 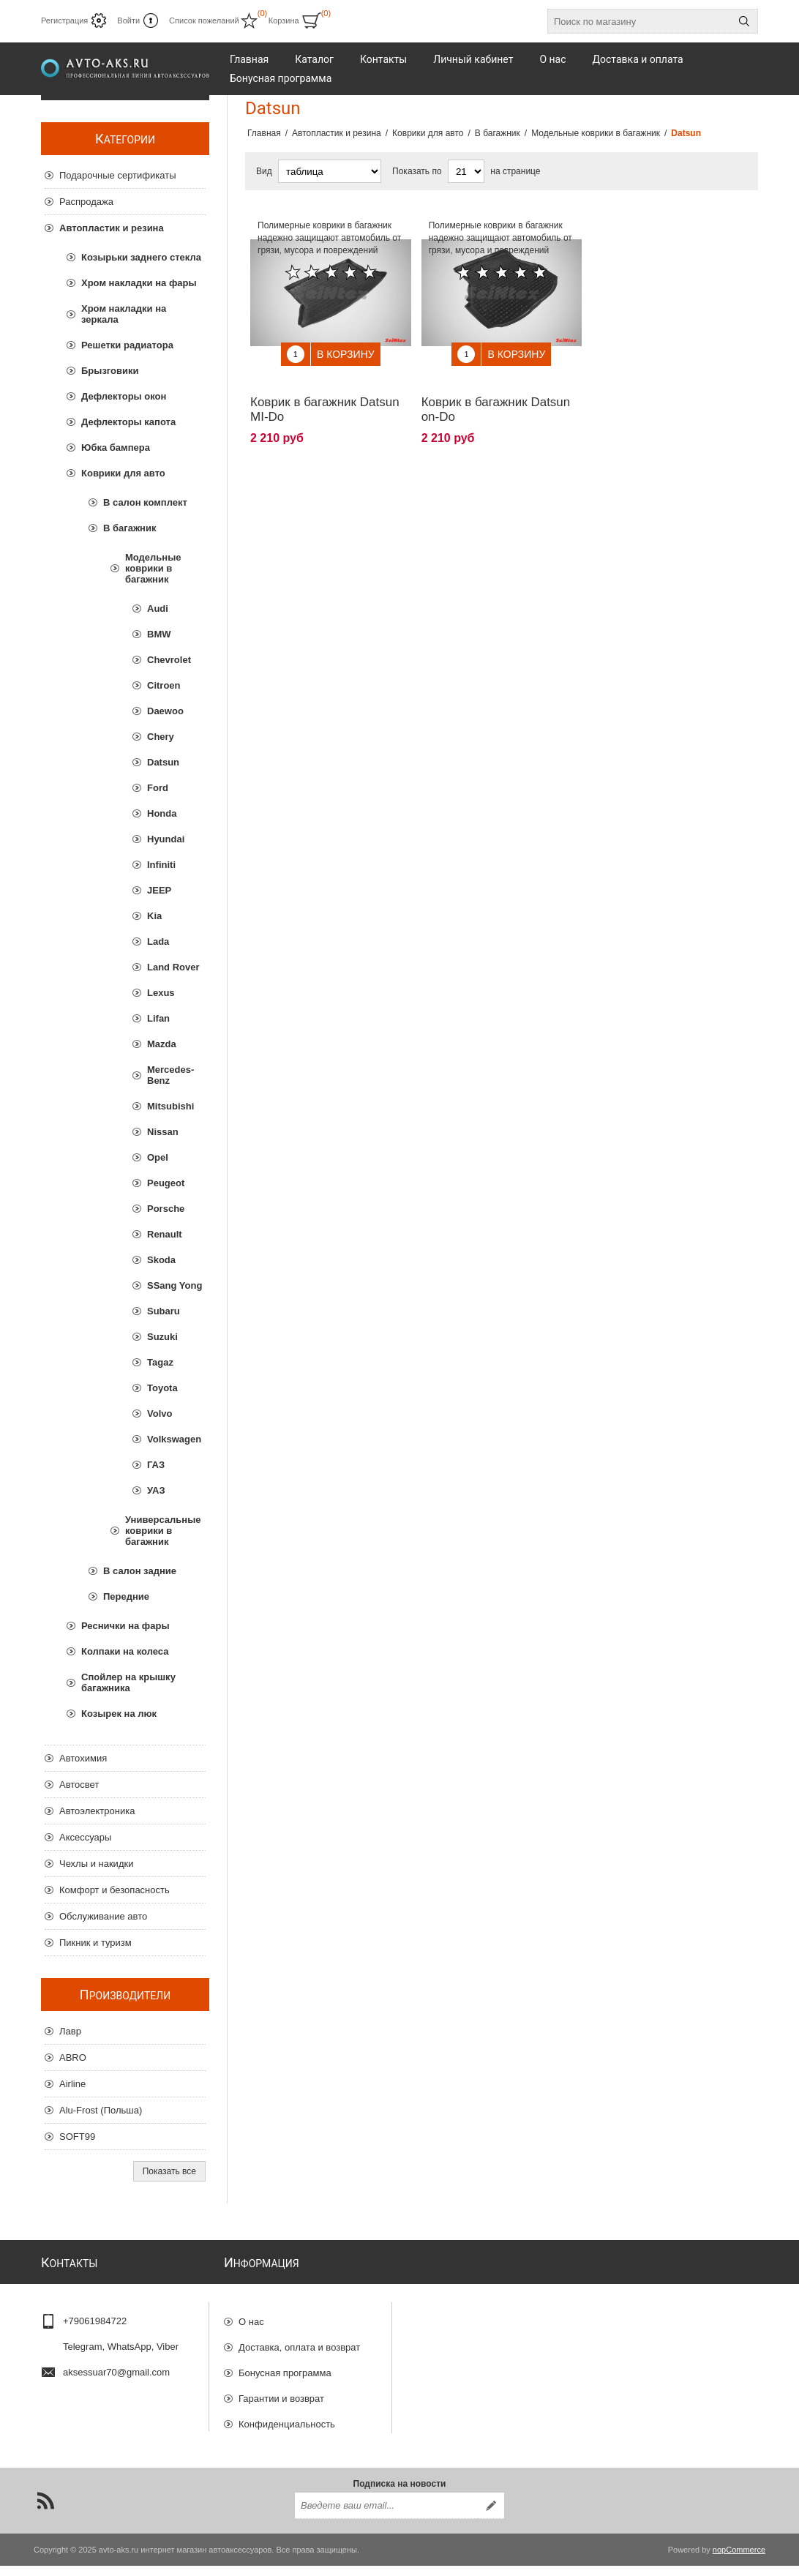 I want to click on Land Rover, so click(x=173, y=967).